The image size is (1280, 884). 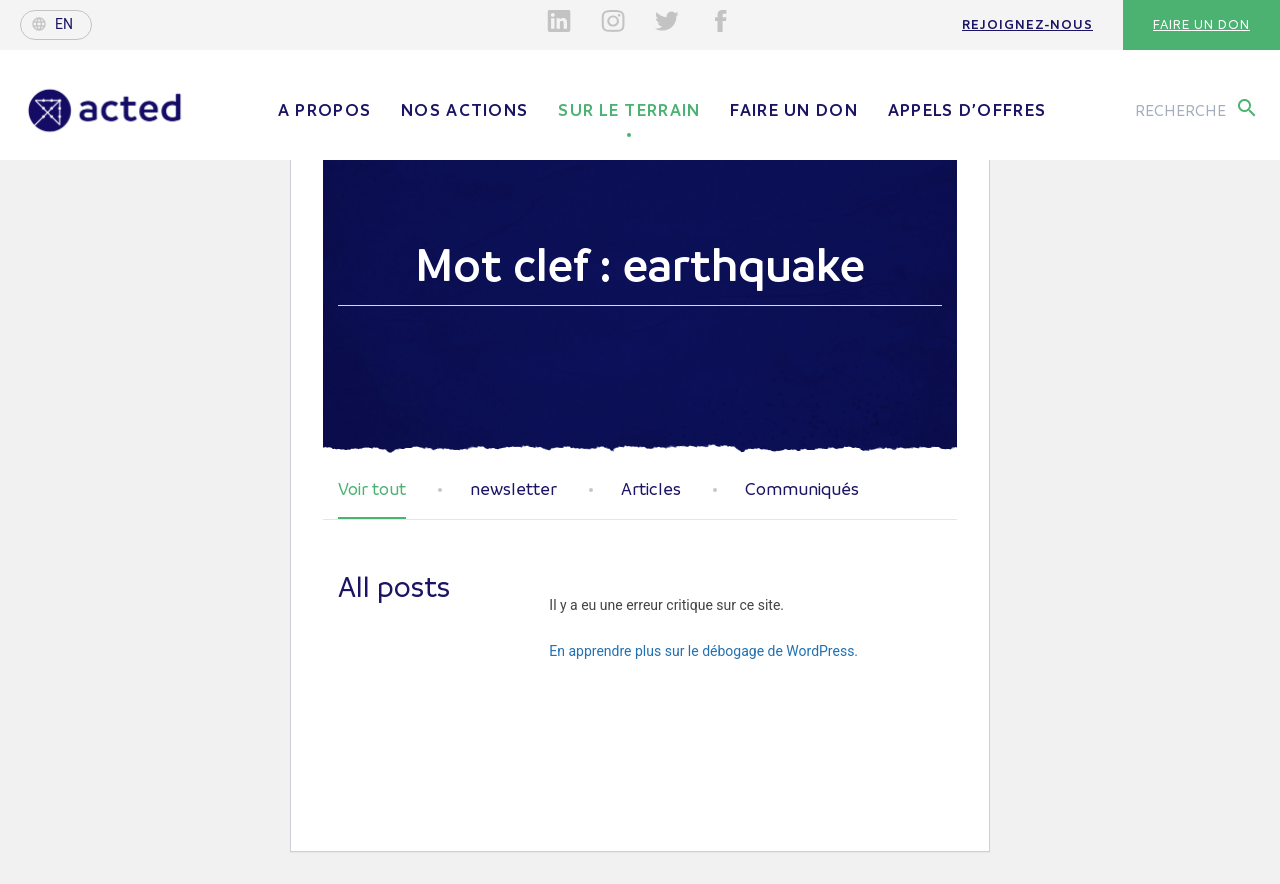 What do you see at coordinates (372, 489) in the screenshot?
I see `Voir tout` at bounding box center [372, 489].